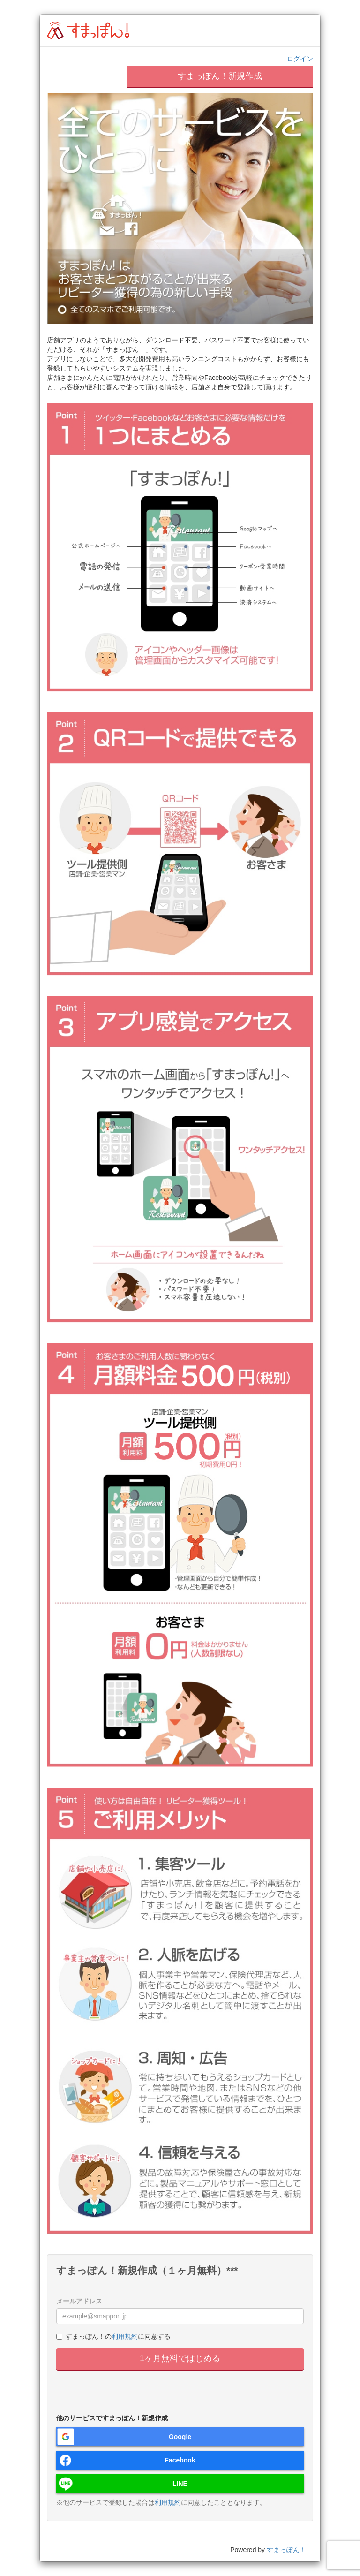 This screenshot has height=2576, width=360. What do you see at coordinates (286, 2549) in the screenshot?
I see `すまっぽん！` at bounding box center [286, 2549].